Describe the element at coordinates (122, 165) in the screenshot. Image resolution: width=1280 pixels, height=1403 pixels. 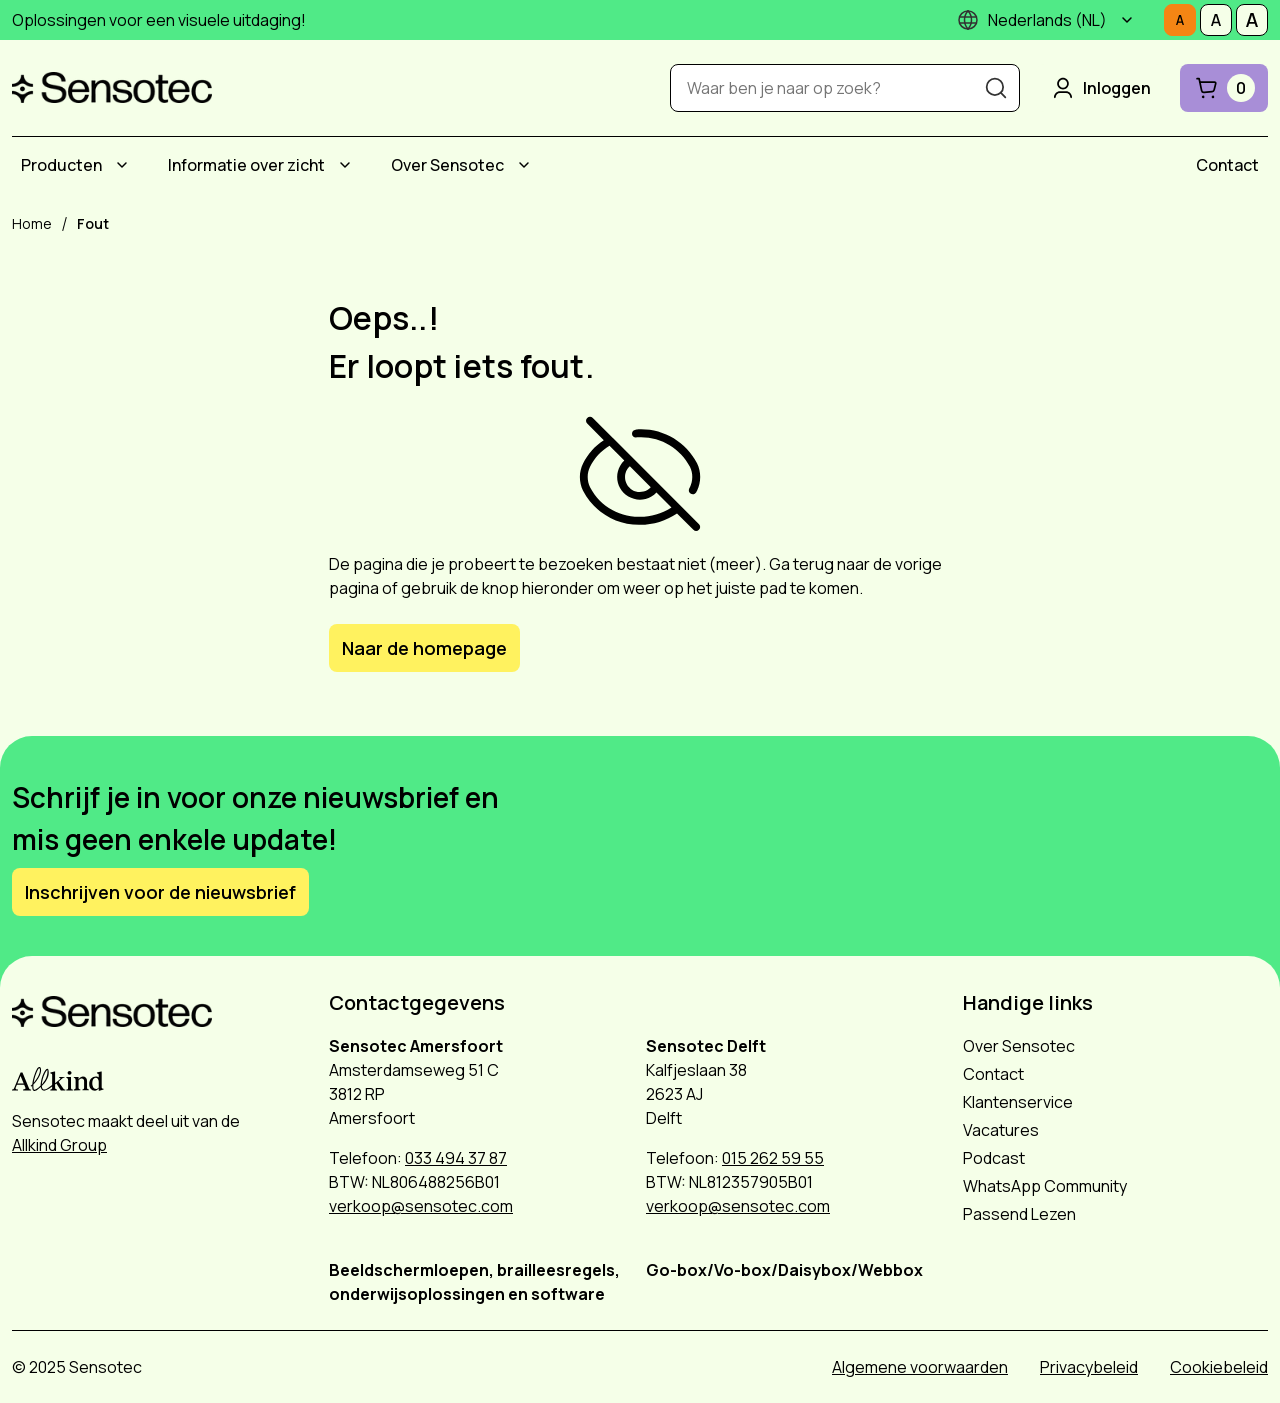
I see `[Submenu Producten]` at that location.